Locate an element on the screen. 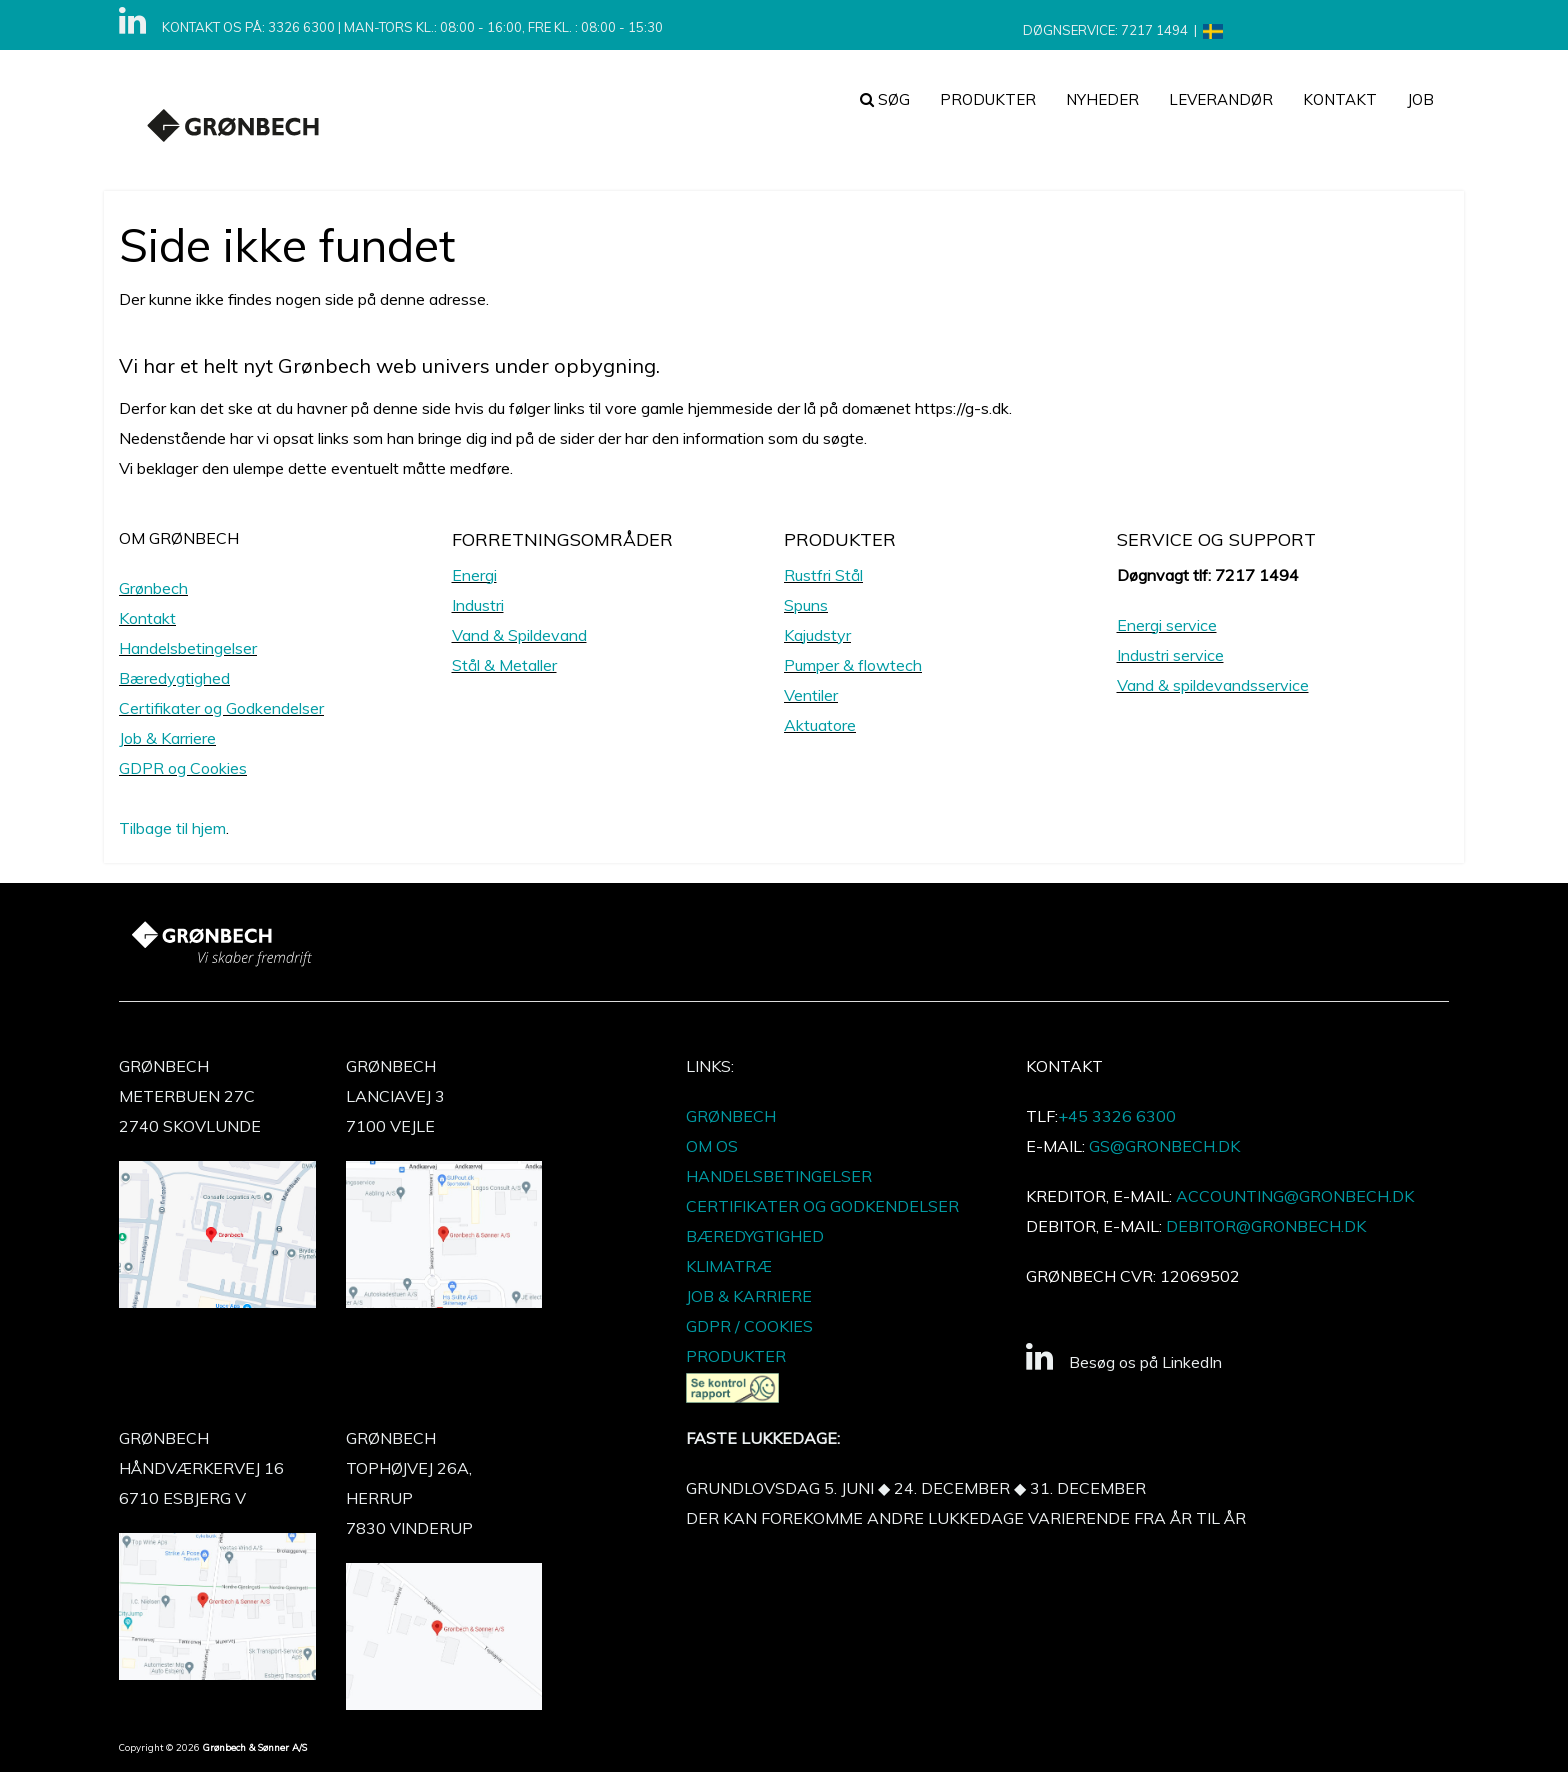  Industri is located at coordinates (478, 605).